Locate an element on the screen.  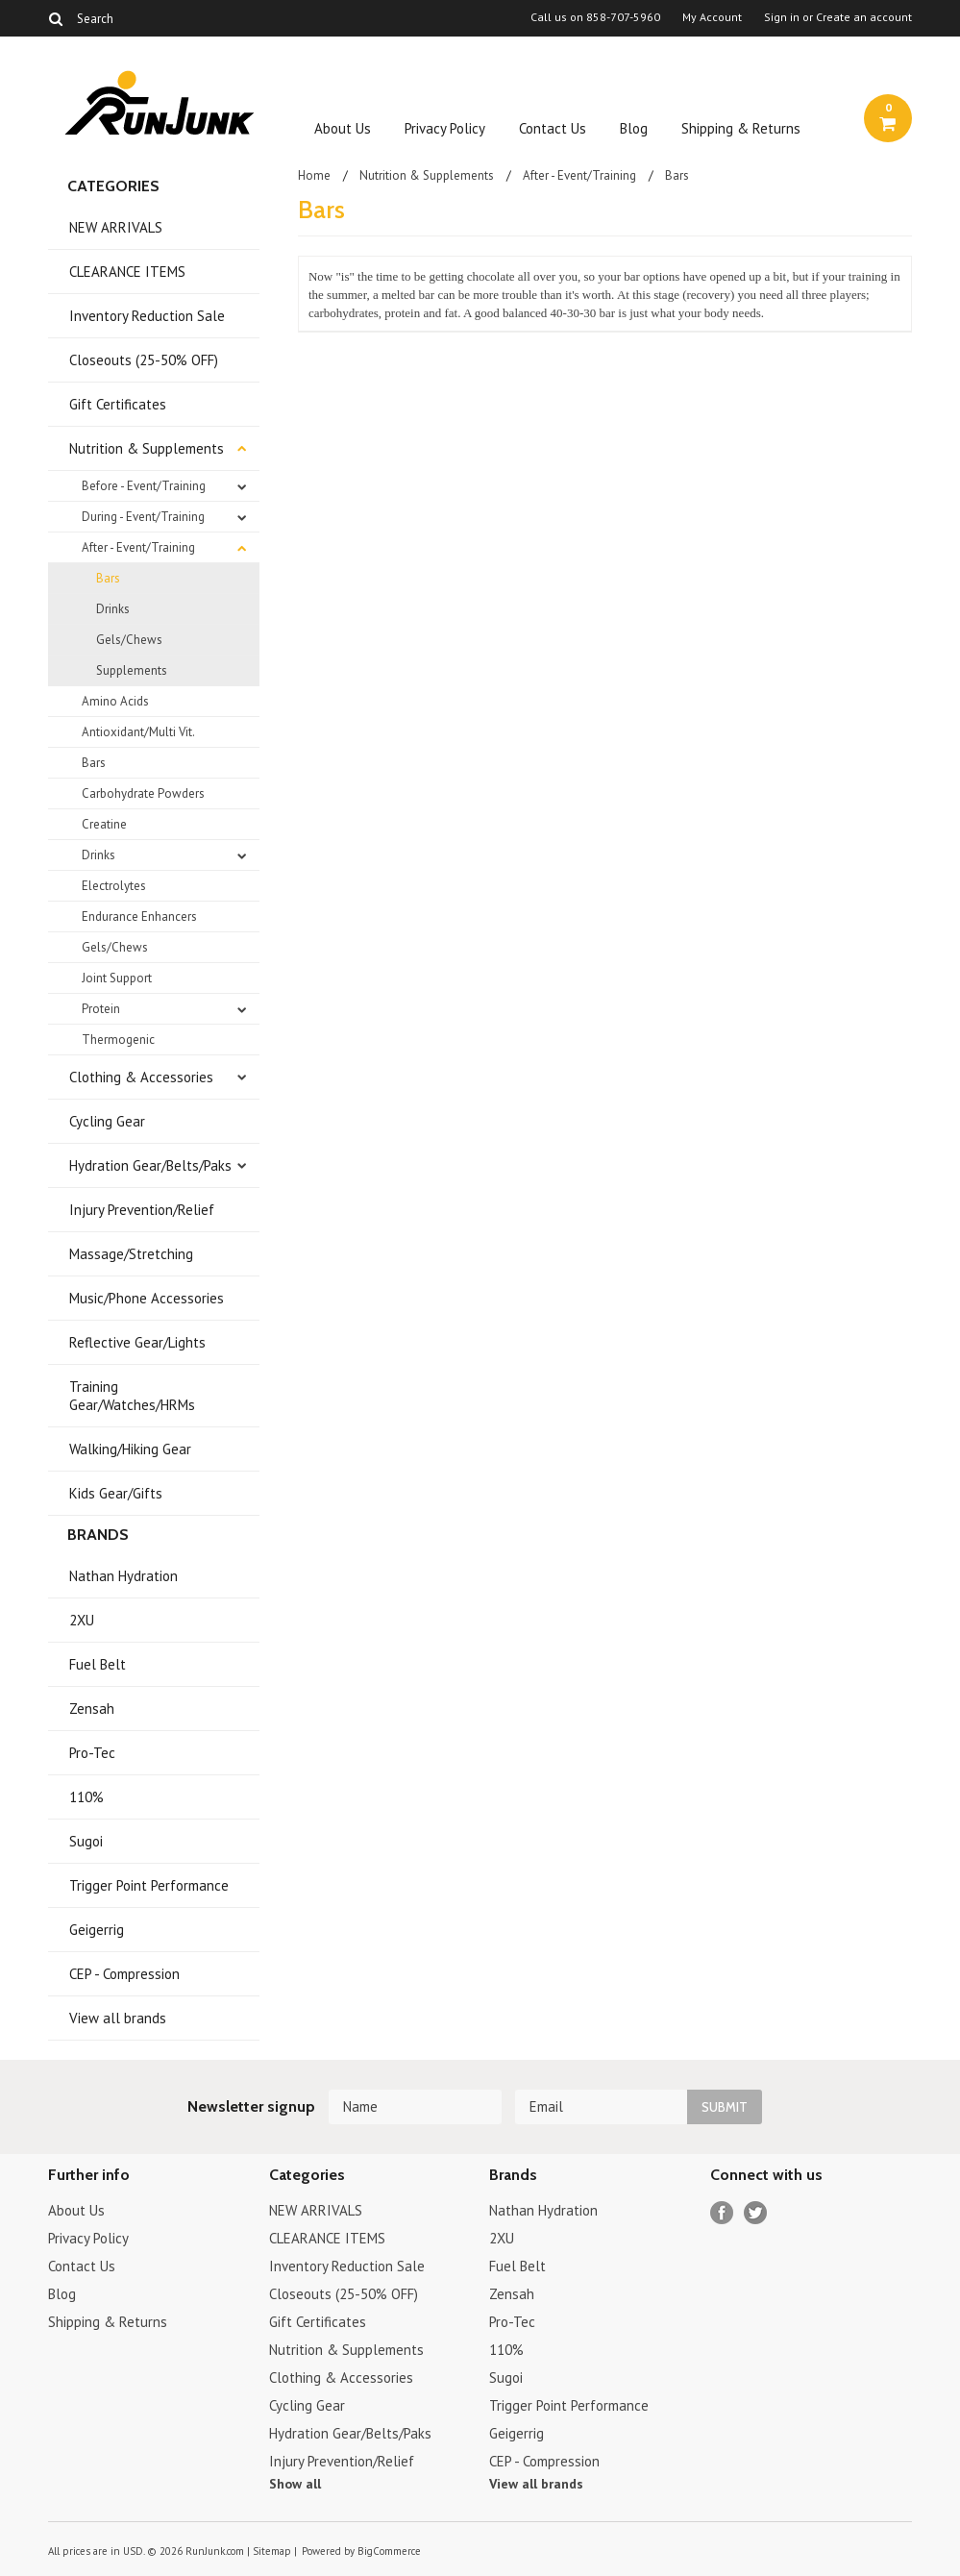
Amino Acids is located at coordinates (115, 701).